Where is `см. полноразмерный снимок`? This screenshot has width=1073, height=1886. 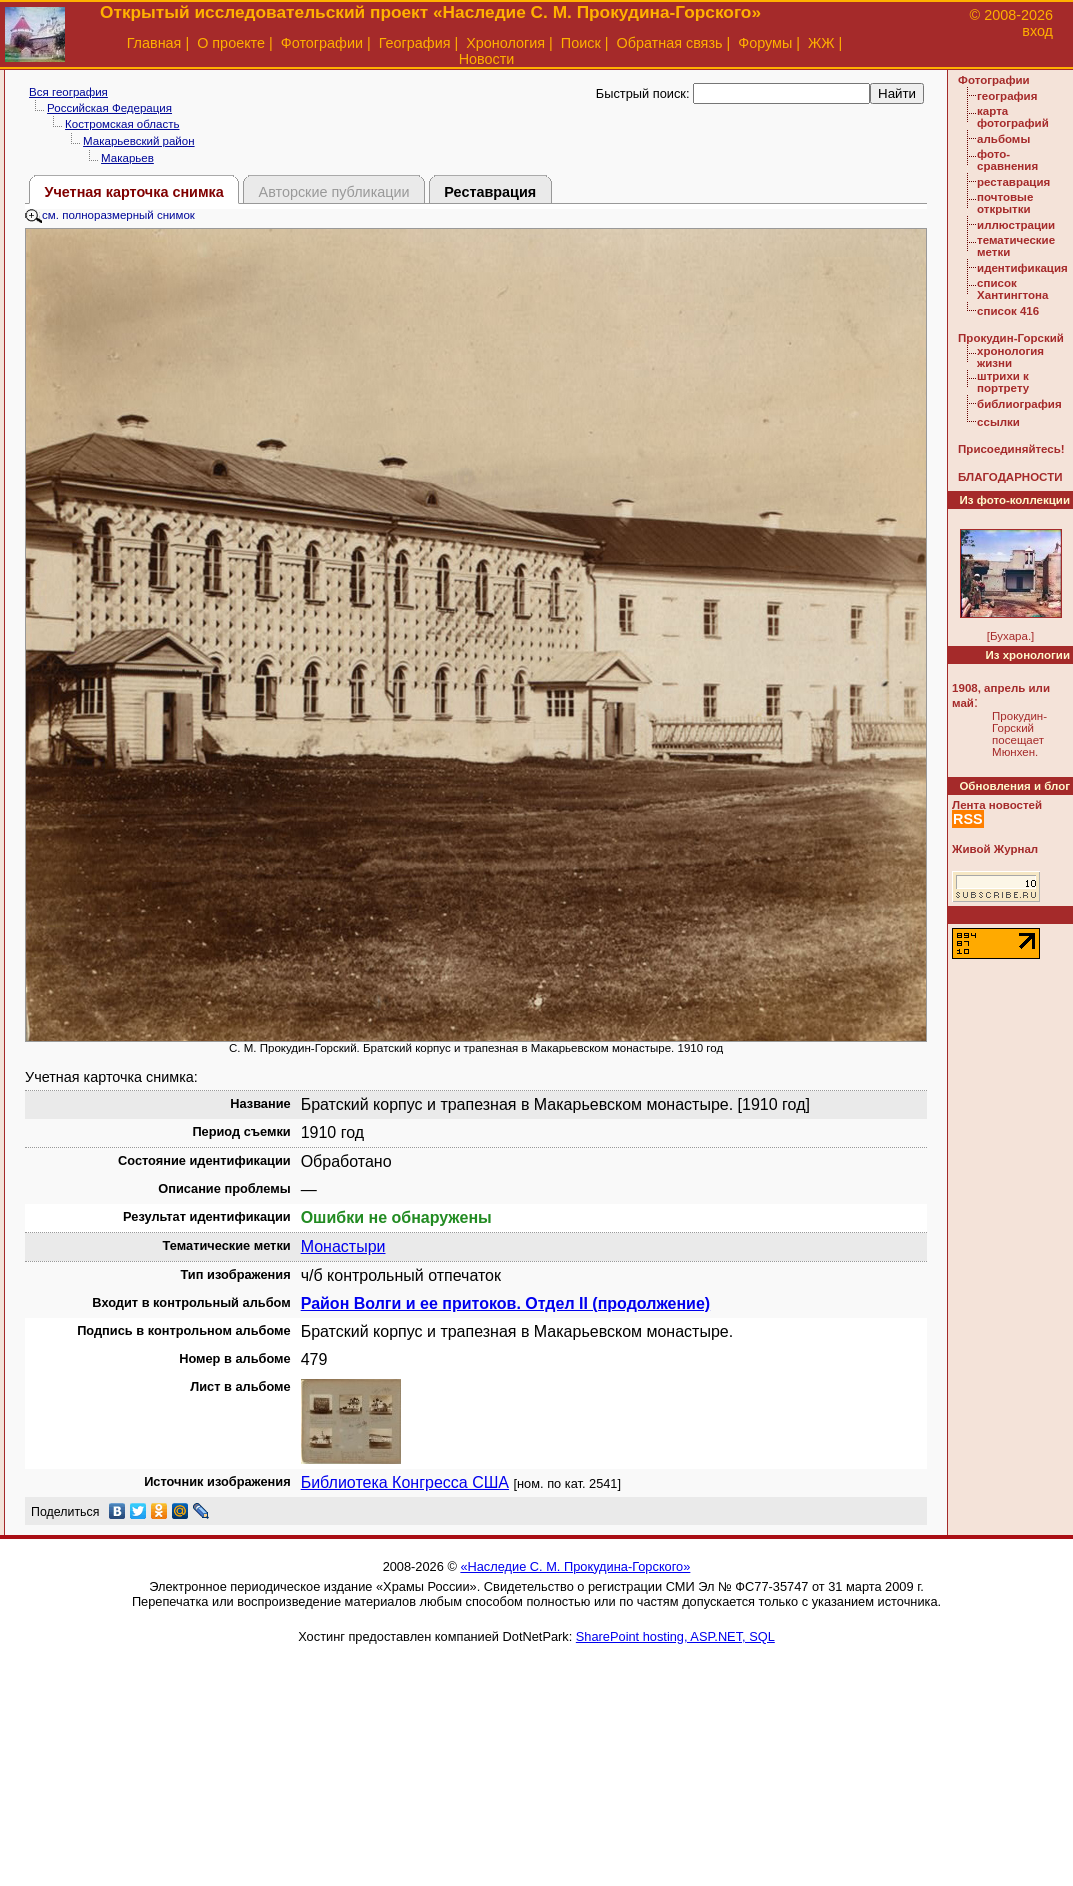 см. полноразмерный снимок is located at coordinates (110, 215).